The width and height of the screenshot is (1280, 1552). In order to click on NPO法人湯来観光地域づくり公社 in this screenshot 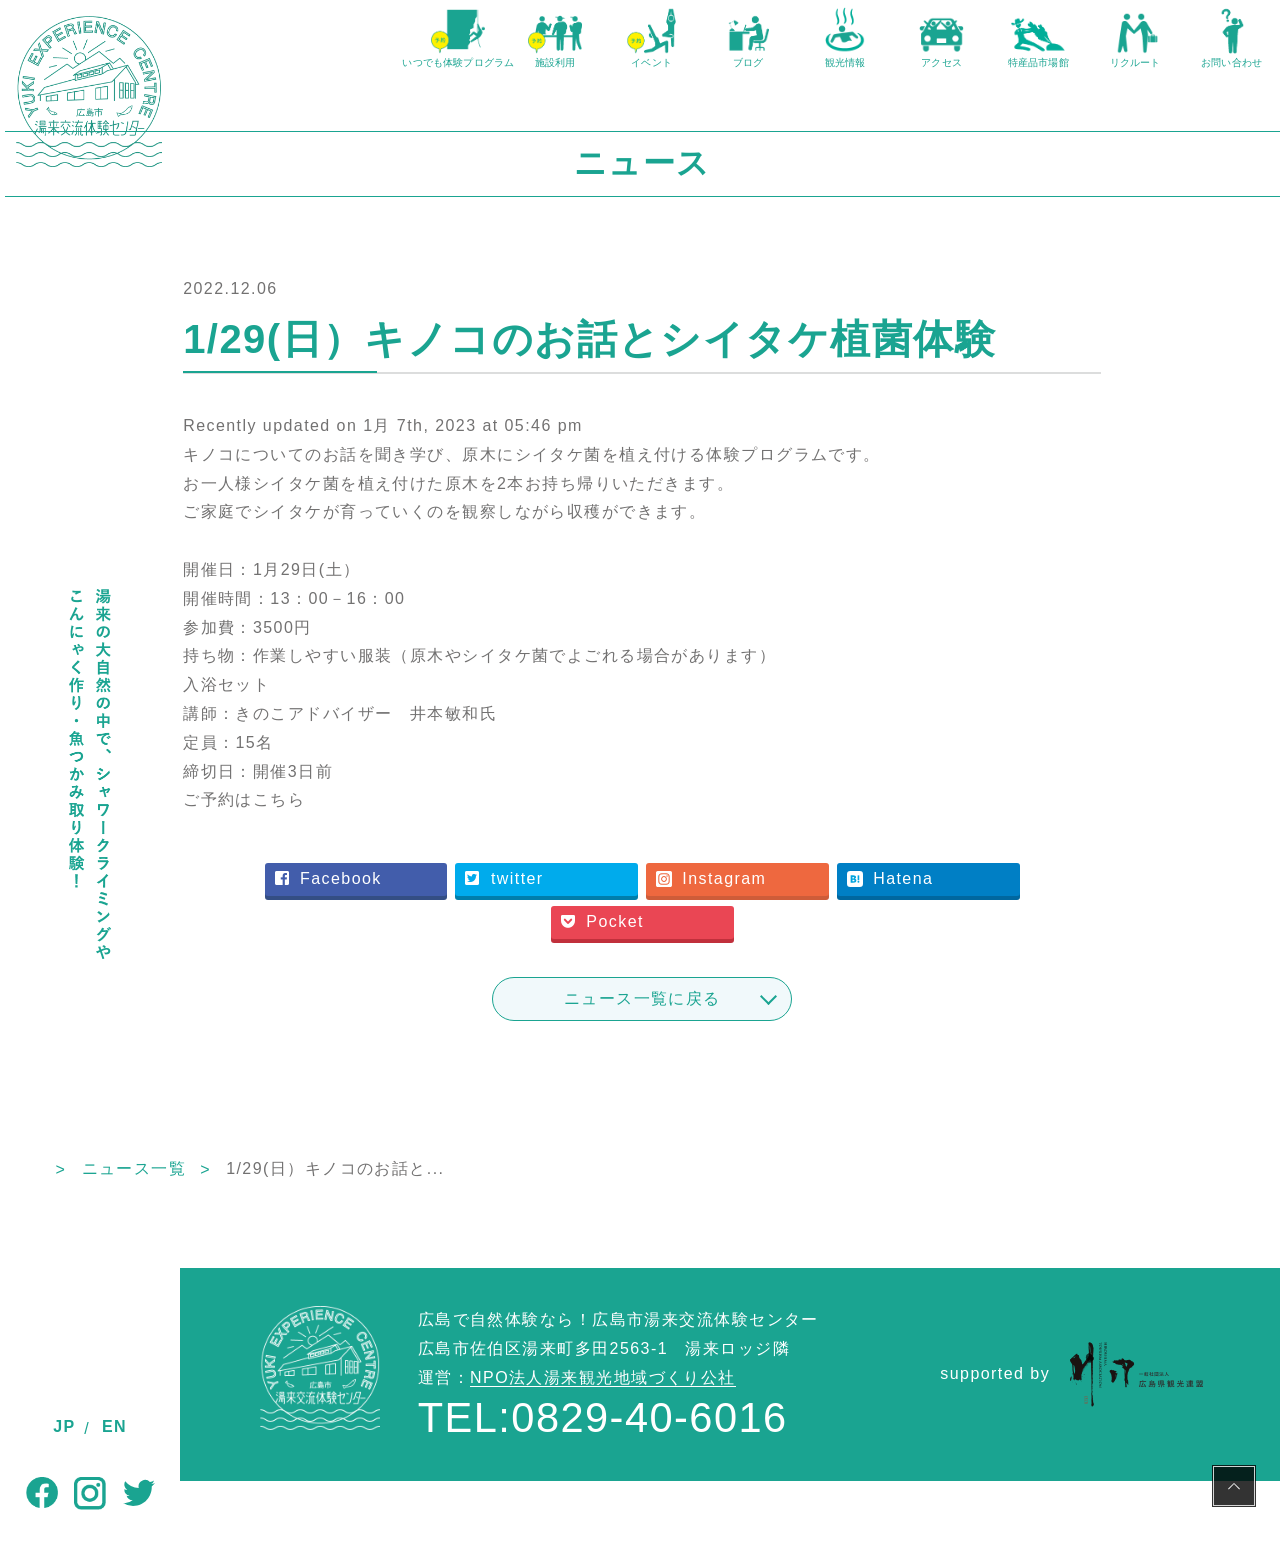, I will do `click(603, 1448)`.